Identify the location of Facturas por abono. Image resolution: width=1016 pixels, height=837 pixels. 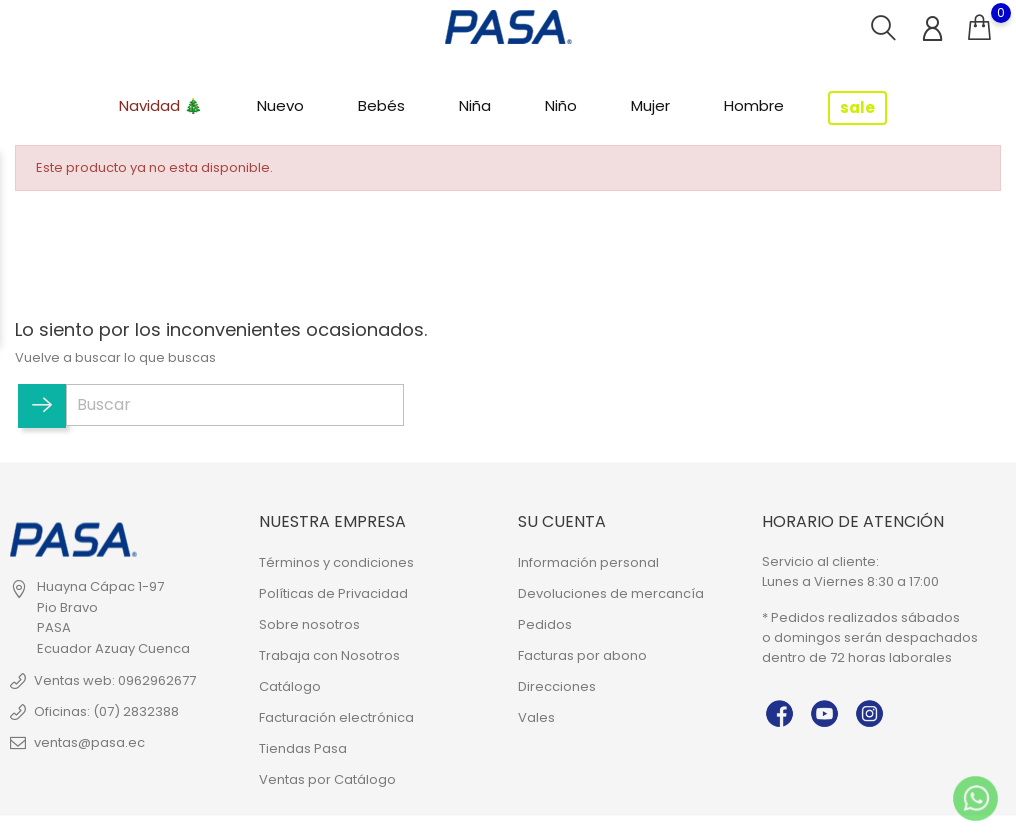
(582, 655).